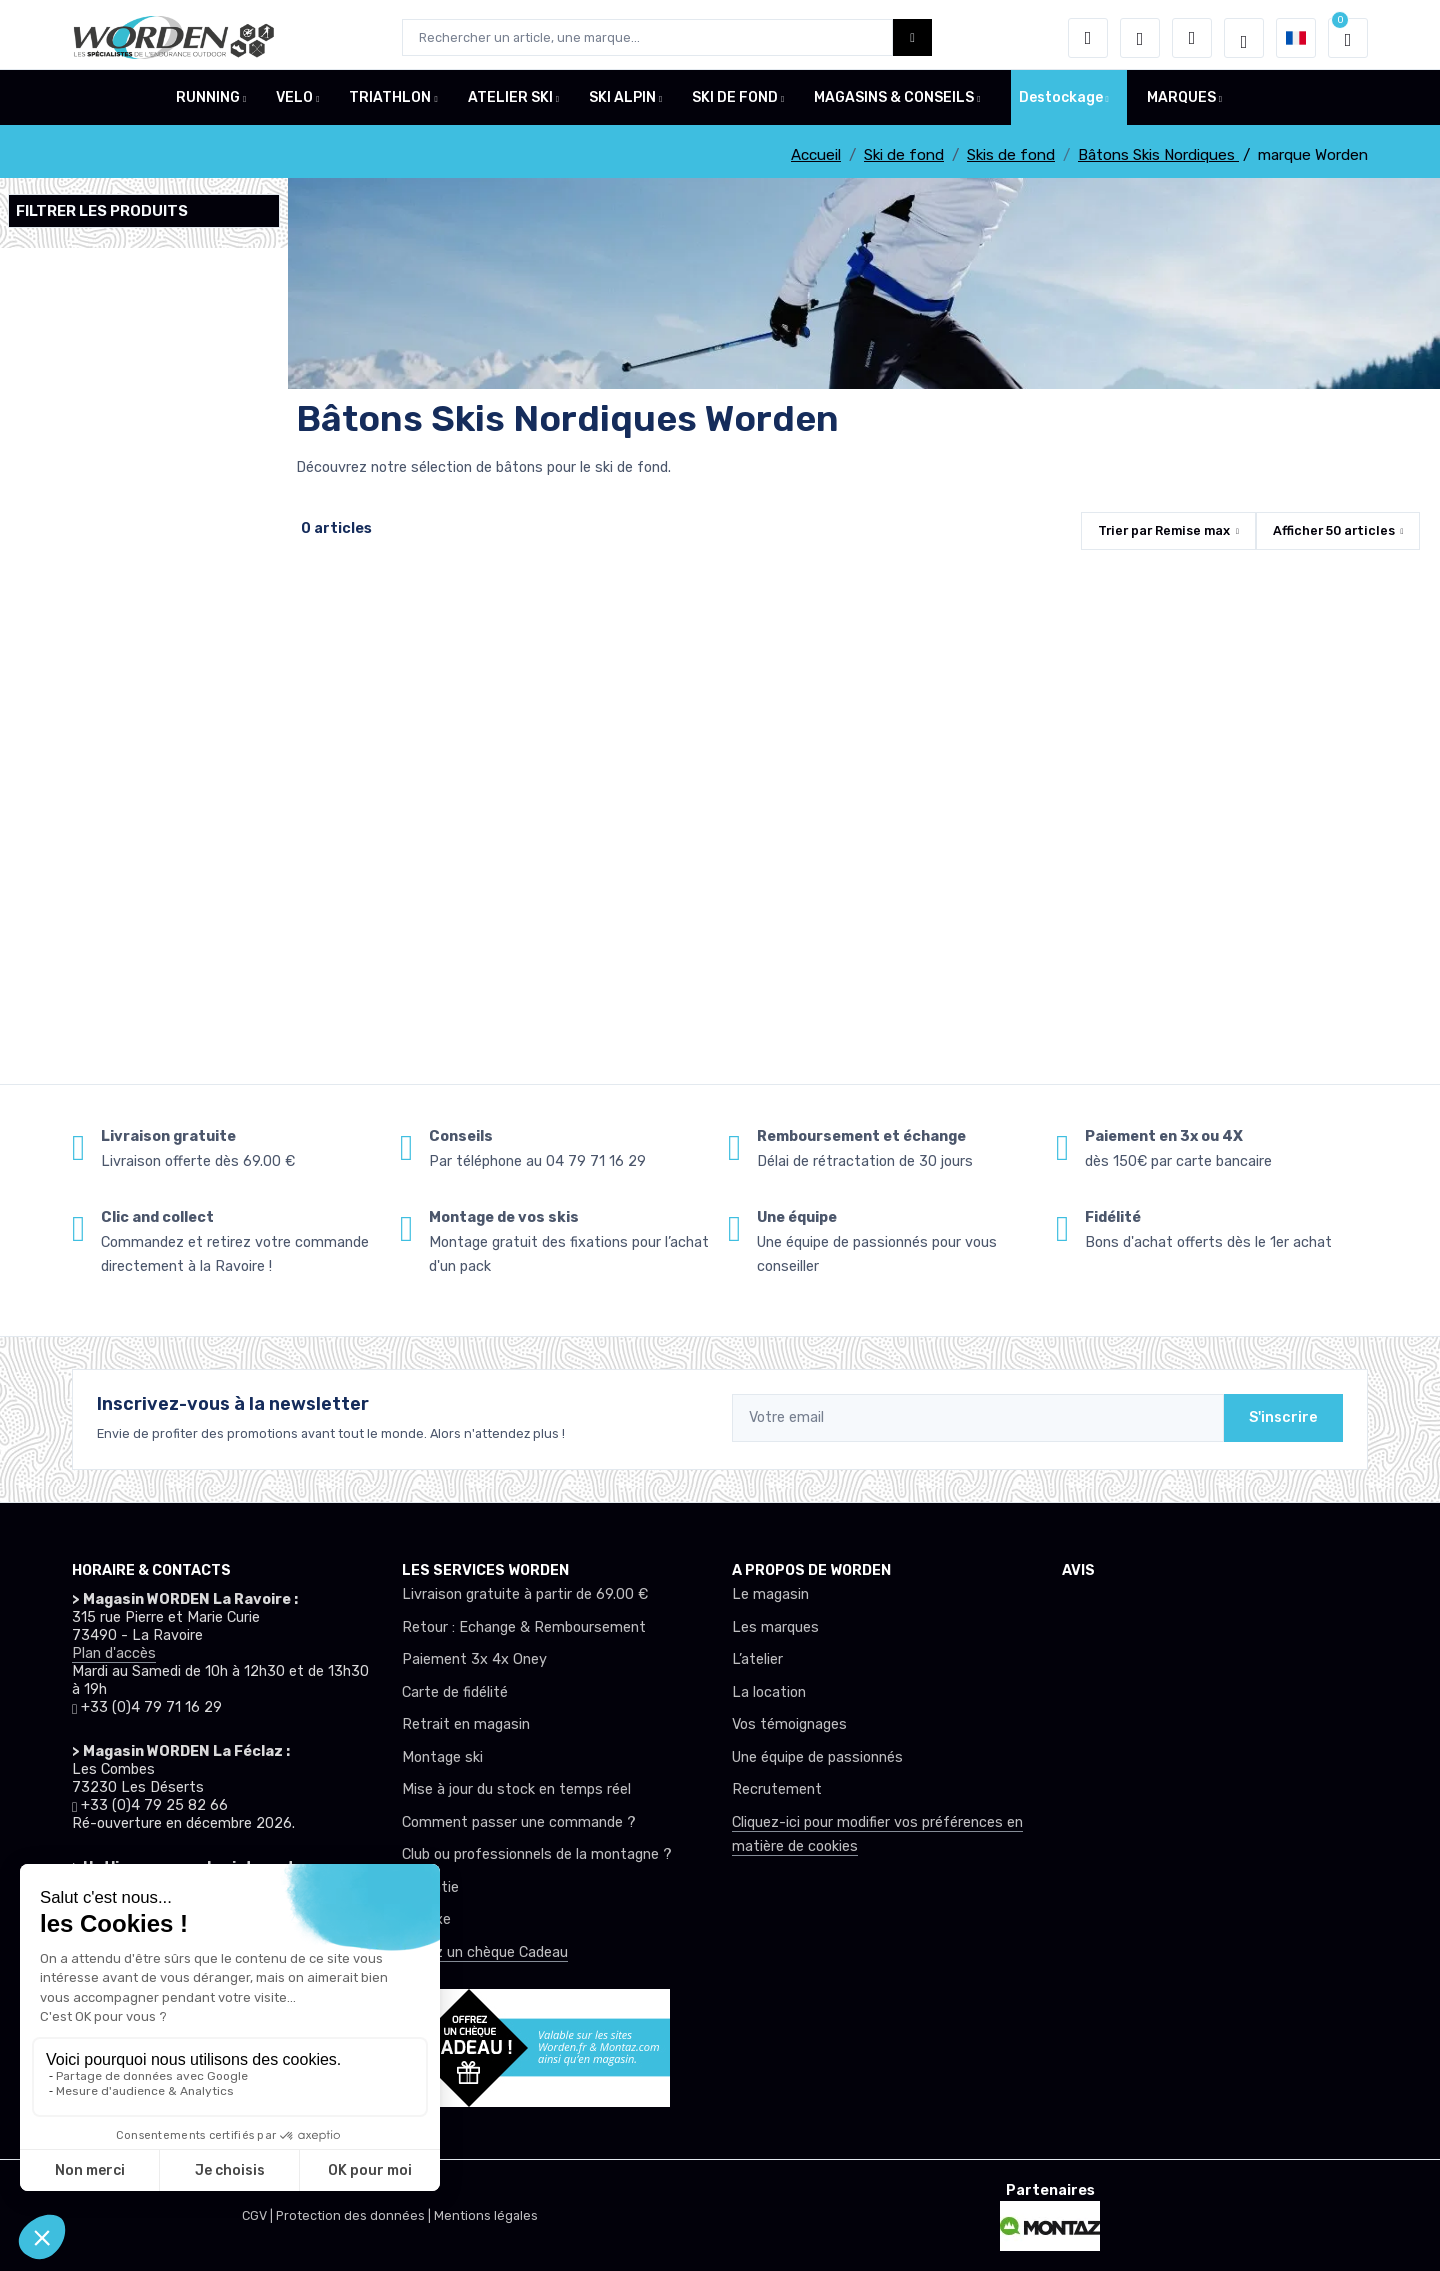 Image resolution: width=1440 pixels, height=2271 pixels. I want to click on [Worden bouton de recherche], so click(912, 37).